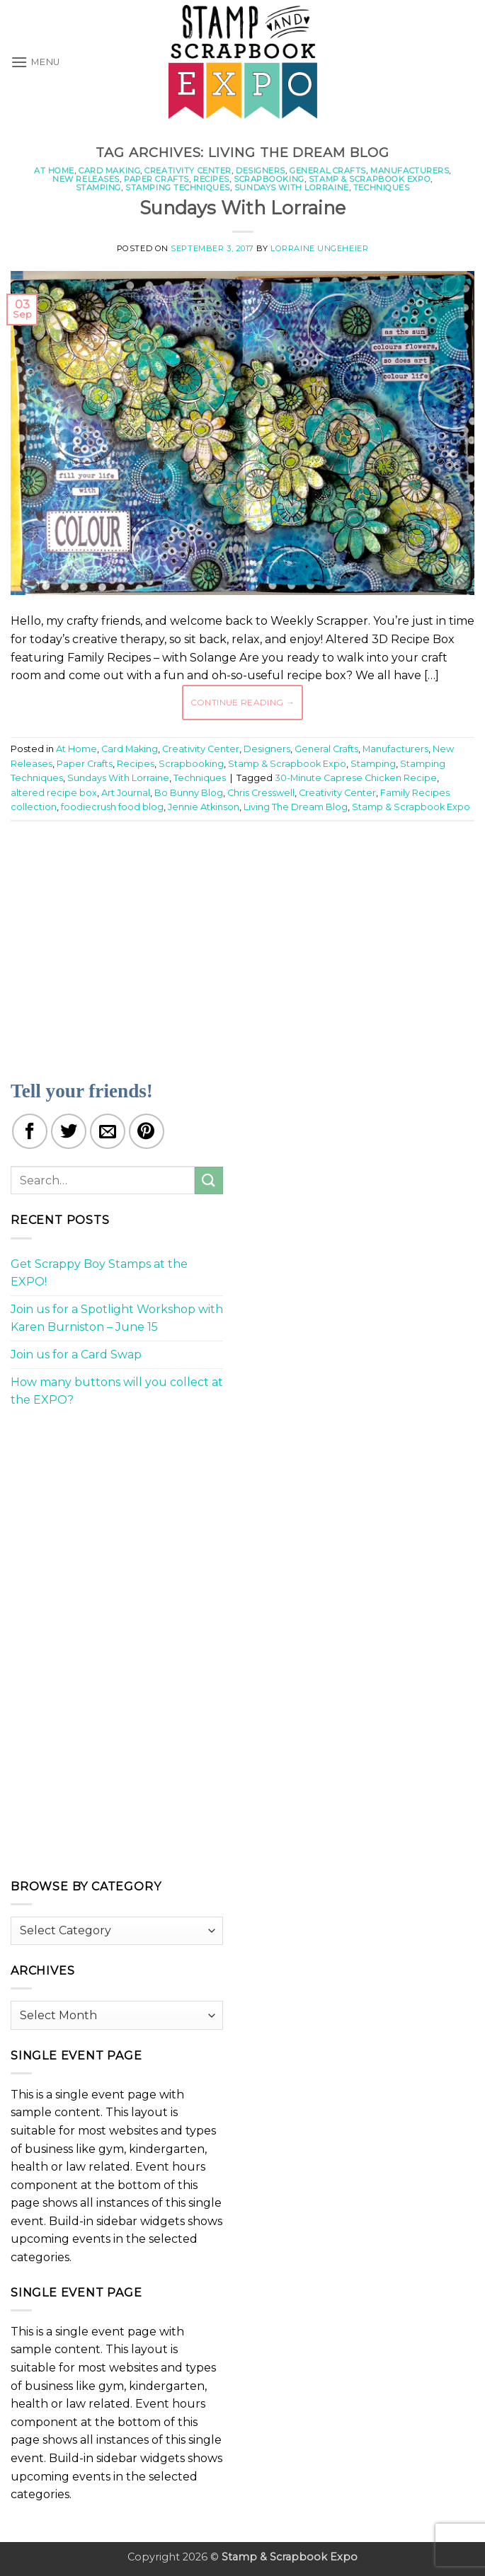 This screenshot has width=485, height=2576. Describe the element at coordinates (260, 170) in the screenshot. I see `Designers` at that location.